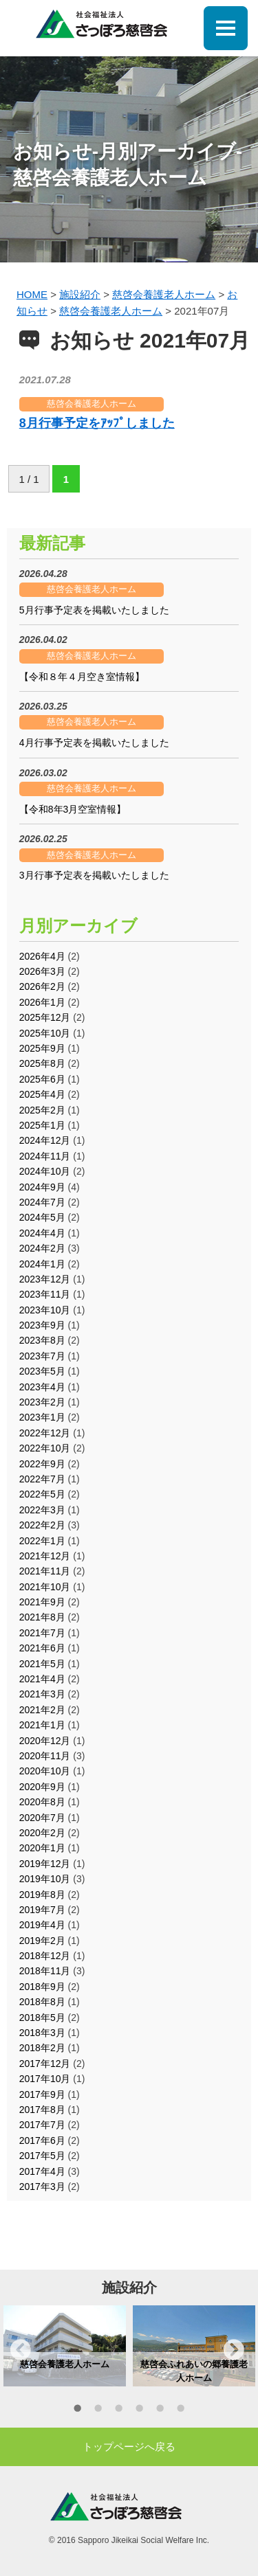 The height and width of the screenshot is (2576, 258). Describe the element at coordinates (42, 1924) in the screenshot. I see `2019年4月` at that location.